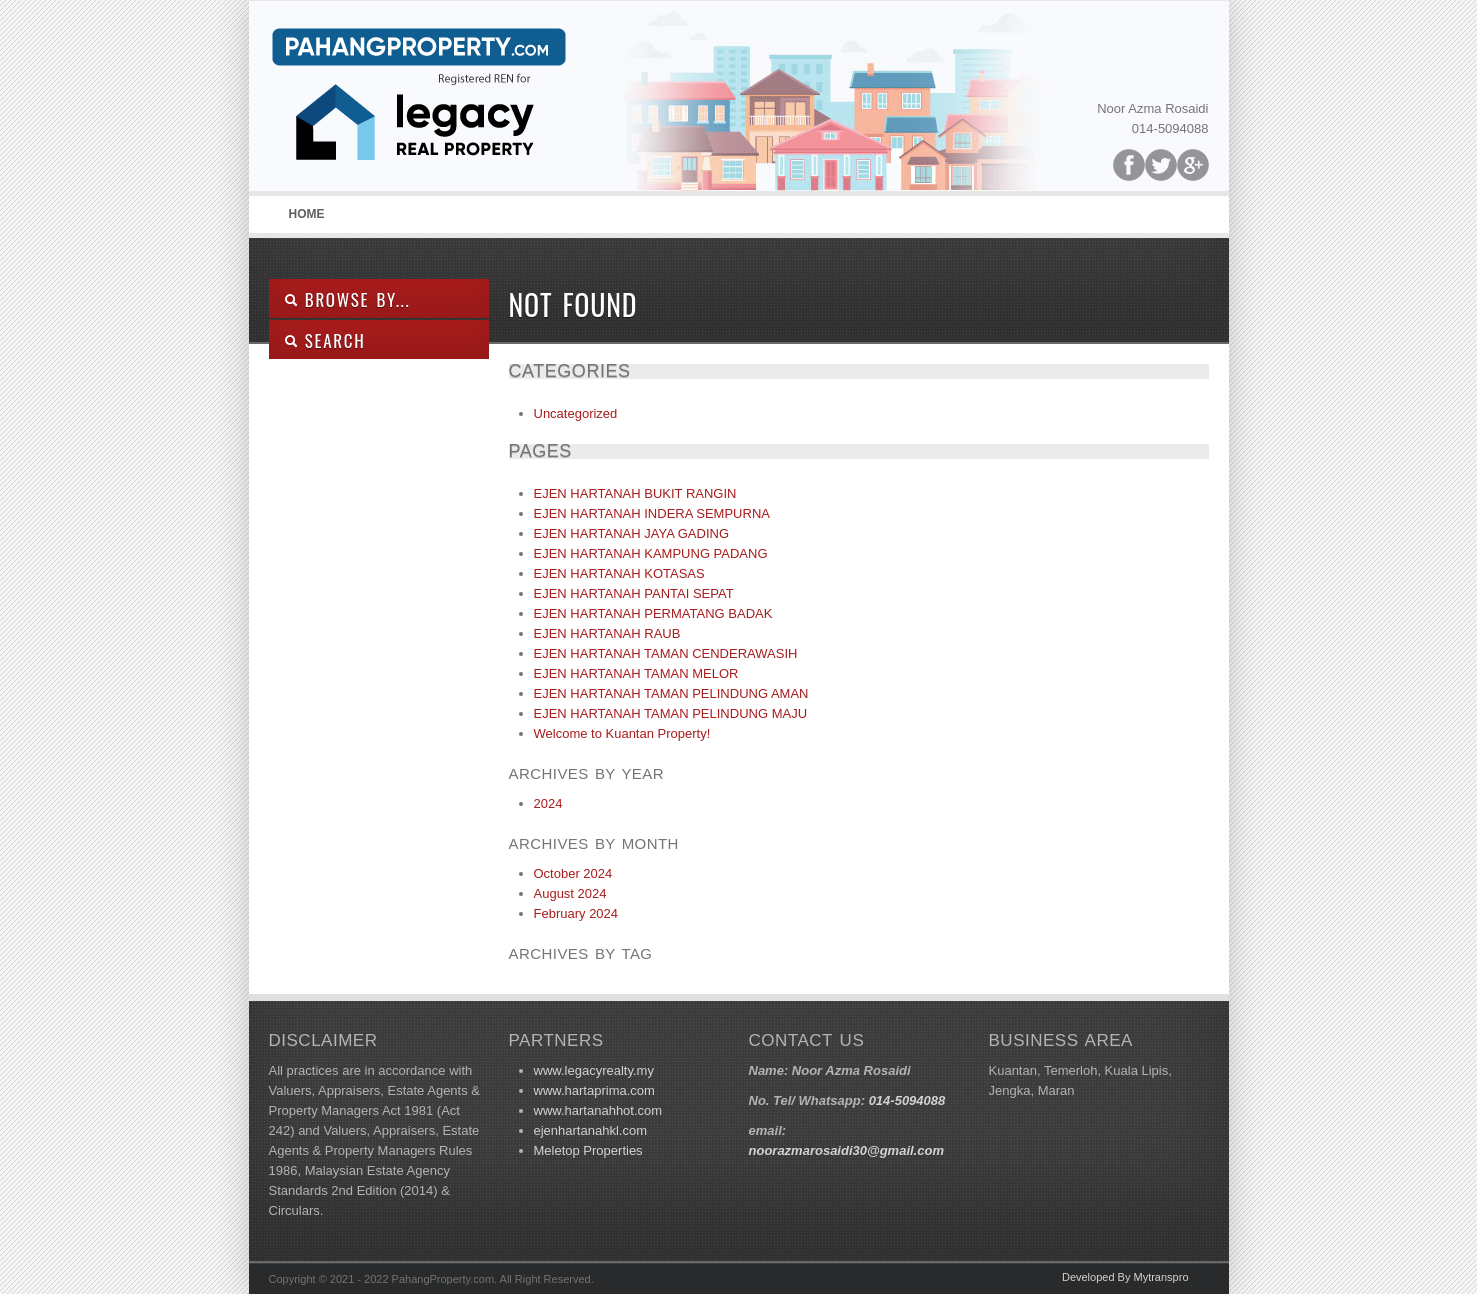  Describe the element at coordinates (576, 413) in the screenshot. I see `Uncategorized` at that location.